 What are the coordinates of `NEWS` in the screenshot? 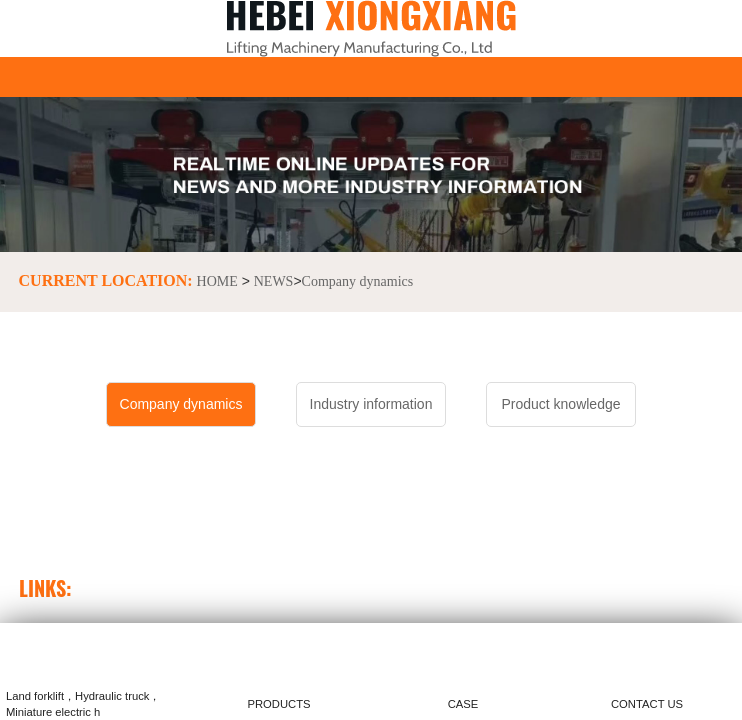 It's located at (274, 281).